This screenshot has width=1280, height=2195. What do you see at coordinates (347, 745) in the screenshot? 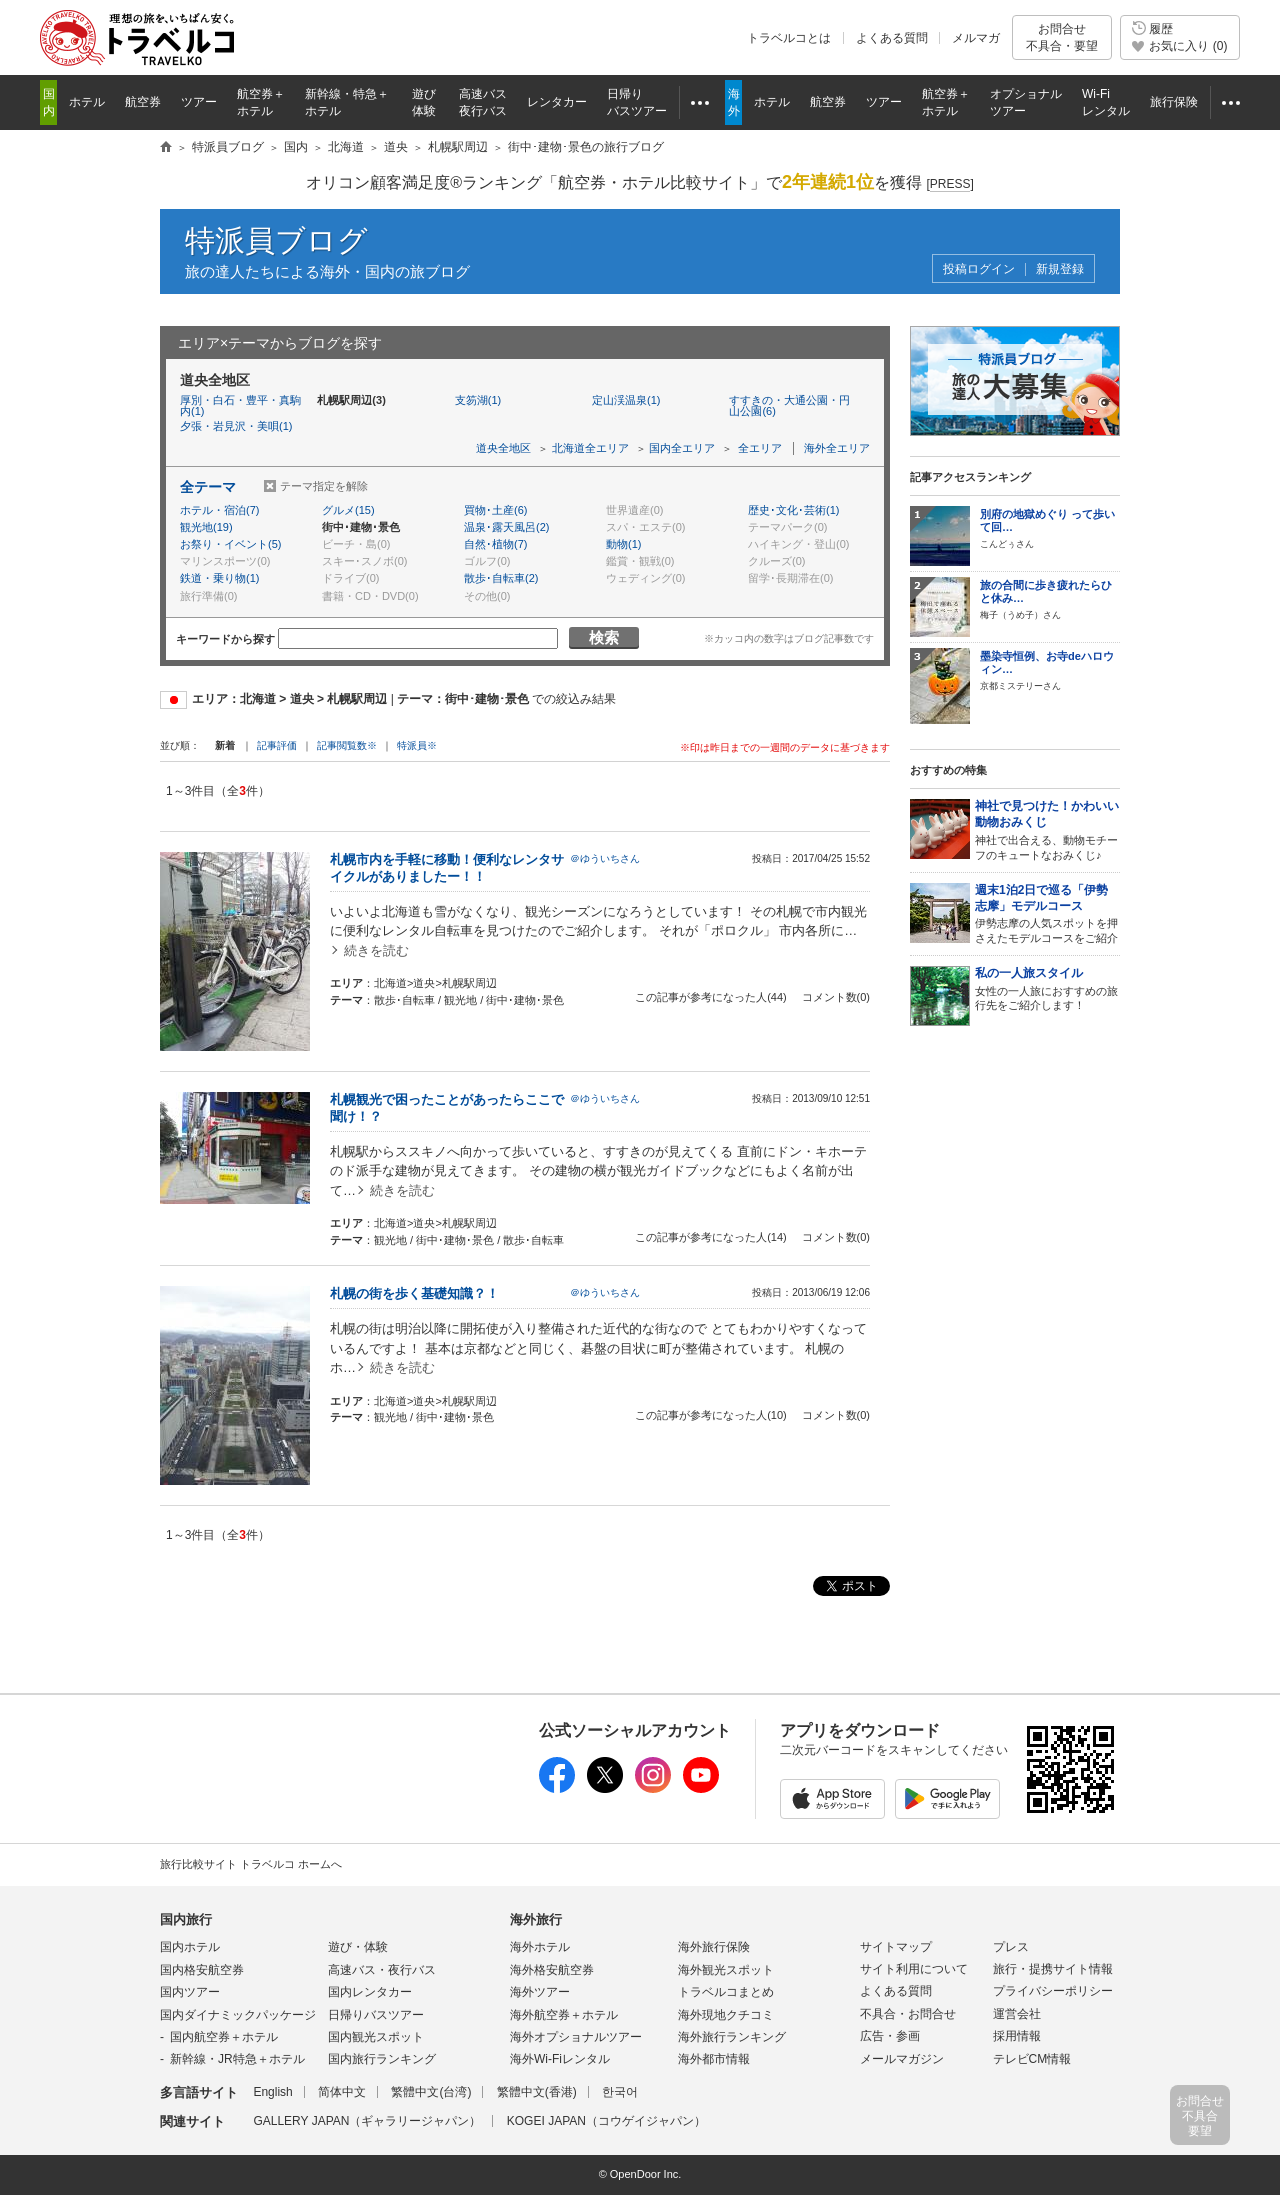
I see `記事閲覧数※` at bounding box center [347, 745].